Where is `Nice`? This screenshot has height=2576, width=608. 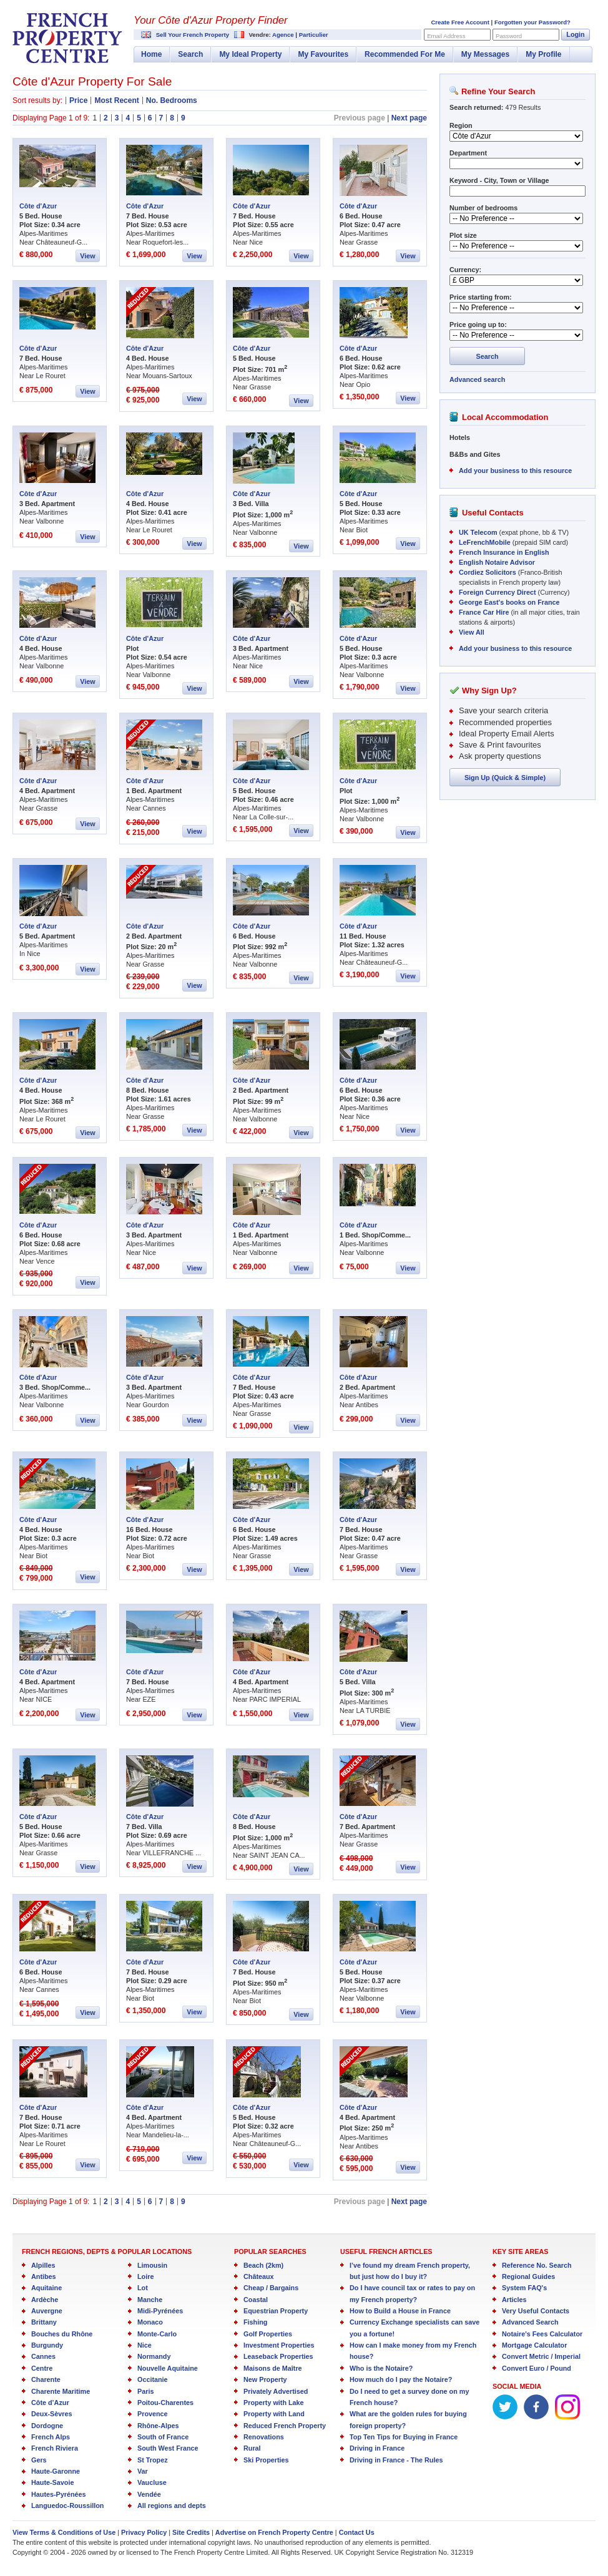
Nice is located at coordinates (144, 2345).